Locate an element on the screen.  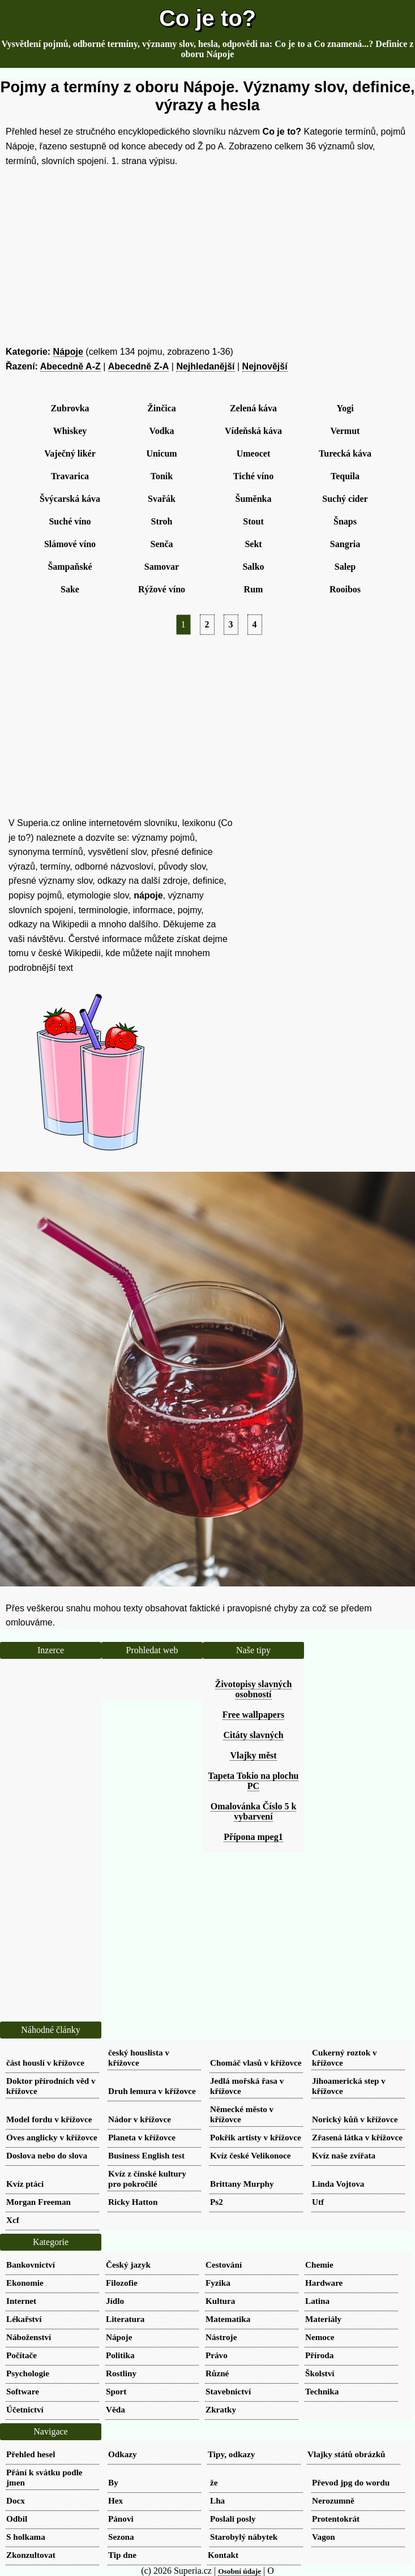
Slámové víno is located at coordinates (70, 544).